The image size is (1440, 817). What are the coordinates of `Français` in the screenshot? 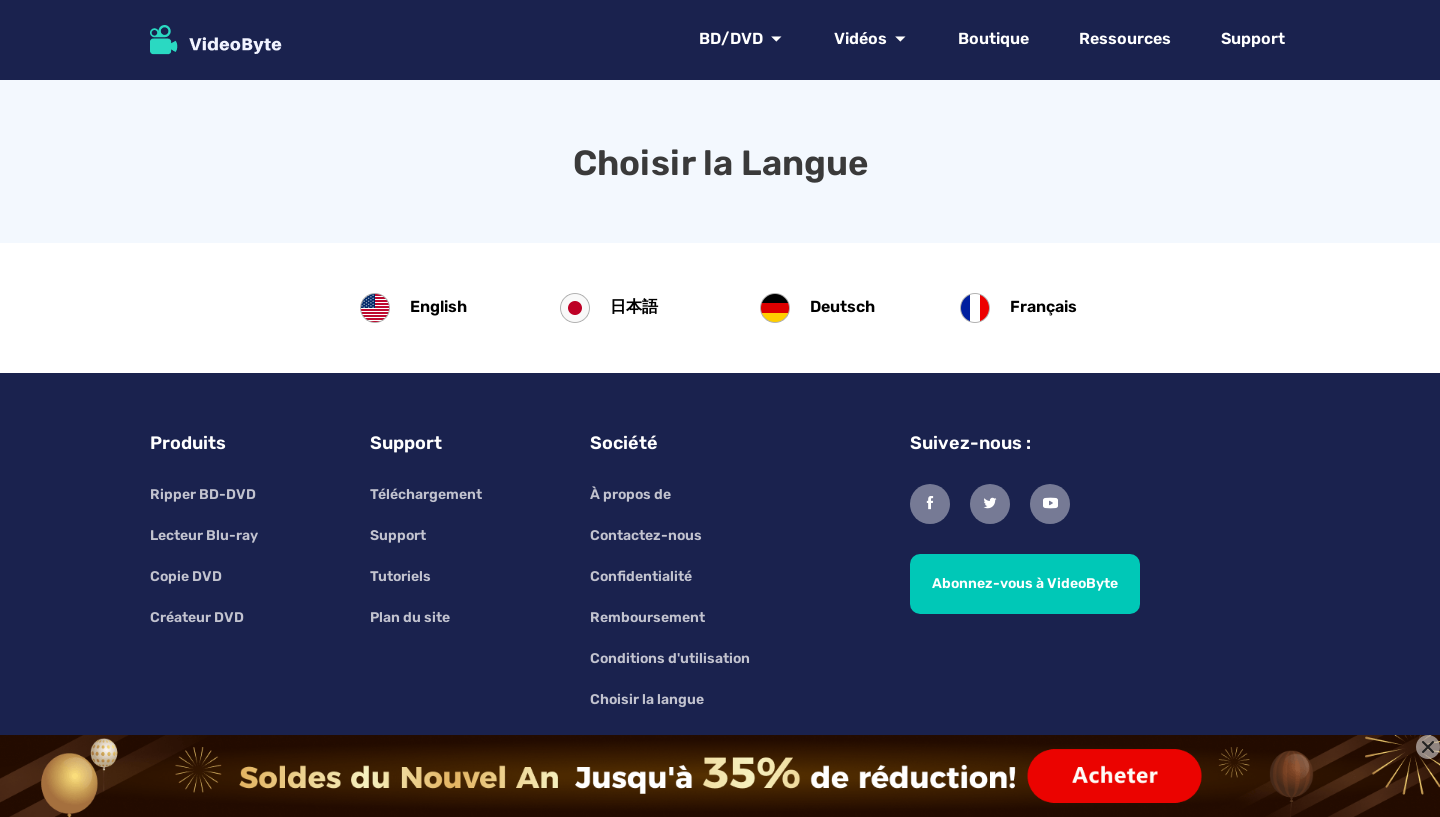 It's located at (1043, 306).